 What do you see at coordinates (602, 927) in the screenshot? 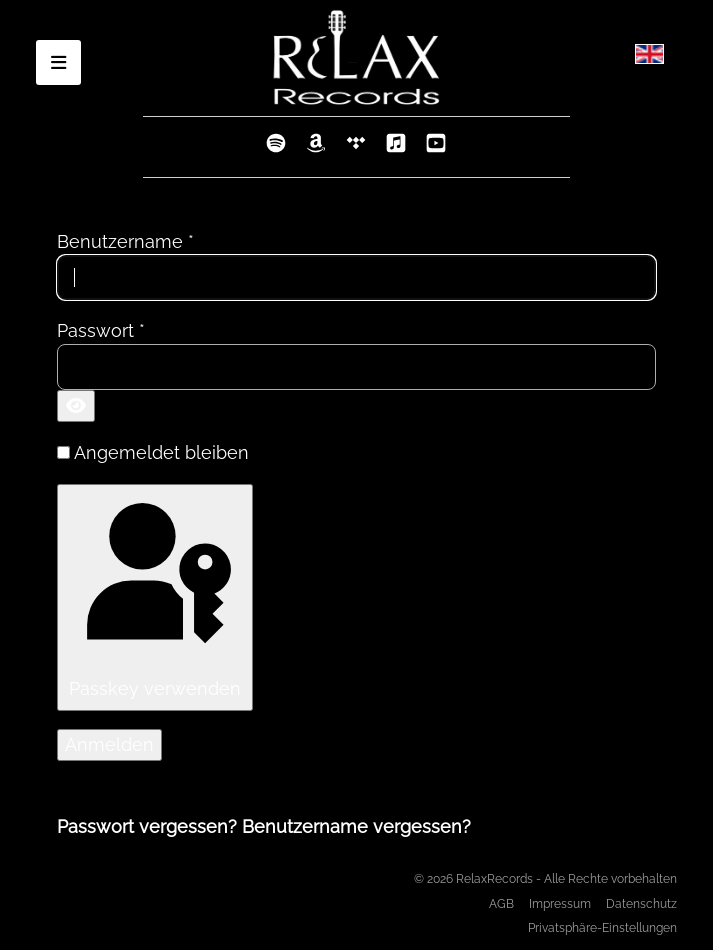
I see `Privatsphäre-Einstellungen` at bounding box center [602, 927].